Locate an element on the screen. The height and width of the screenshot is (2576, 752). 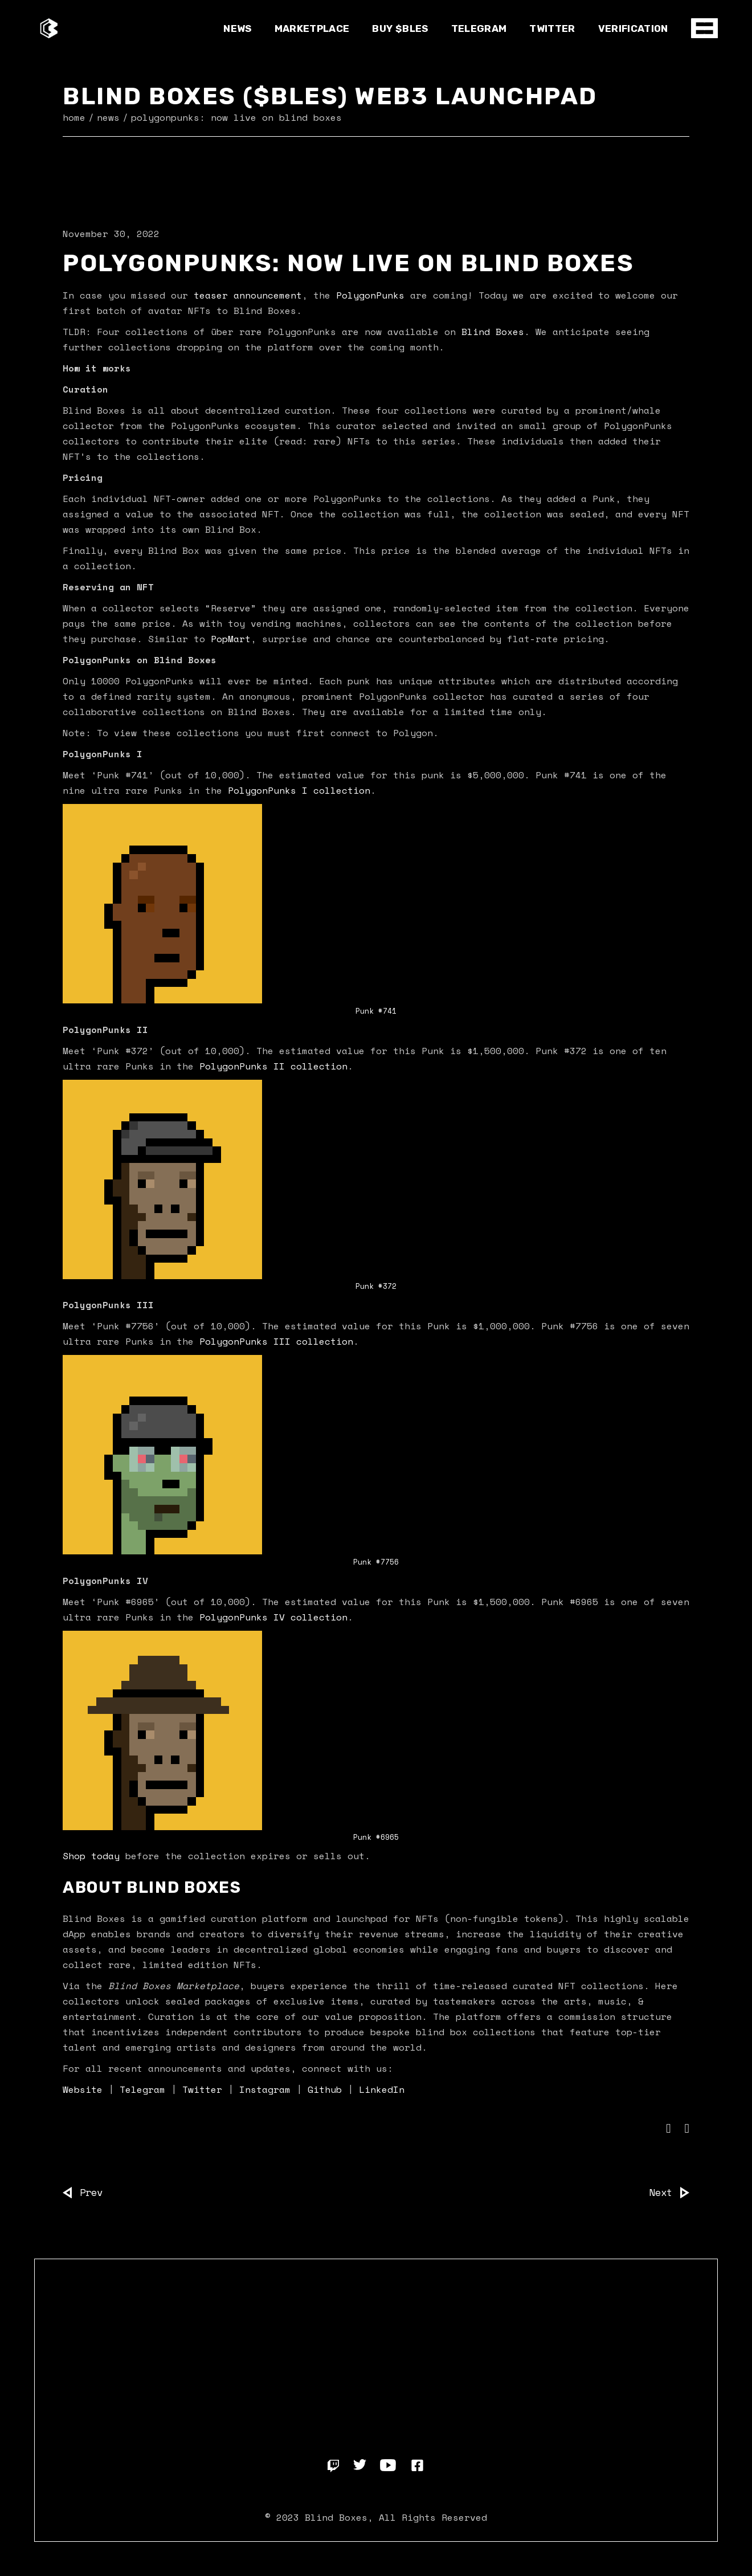
November 30, 2022 is located at coordinates (111, 233).